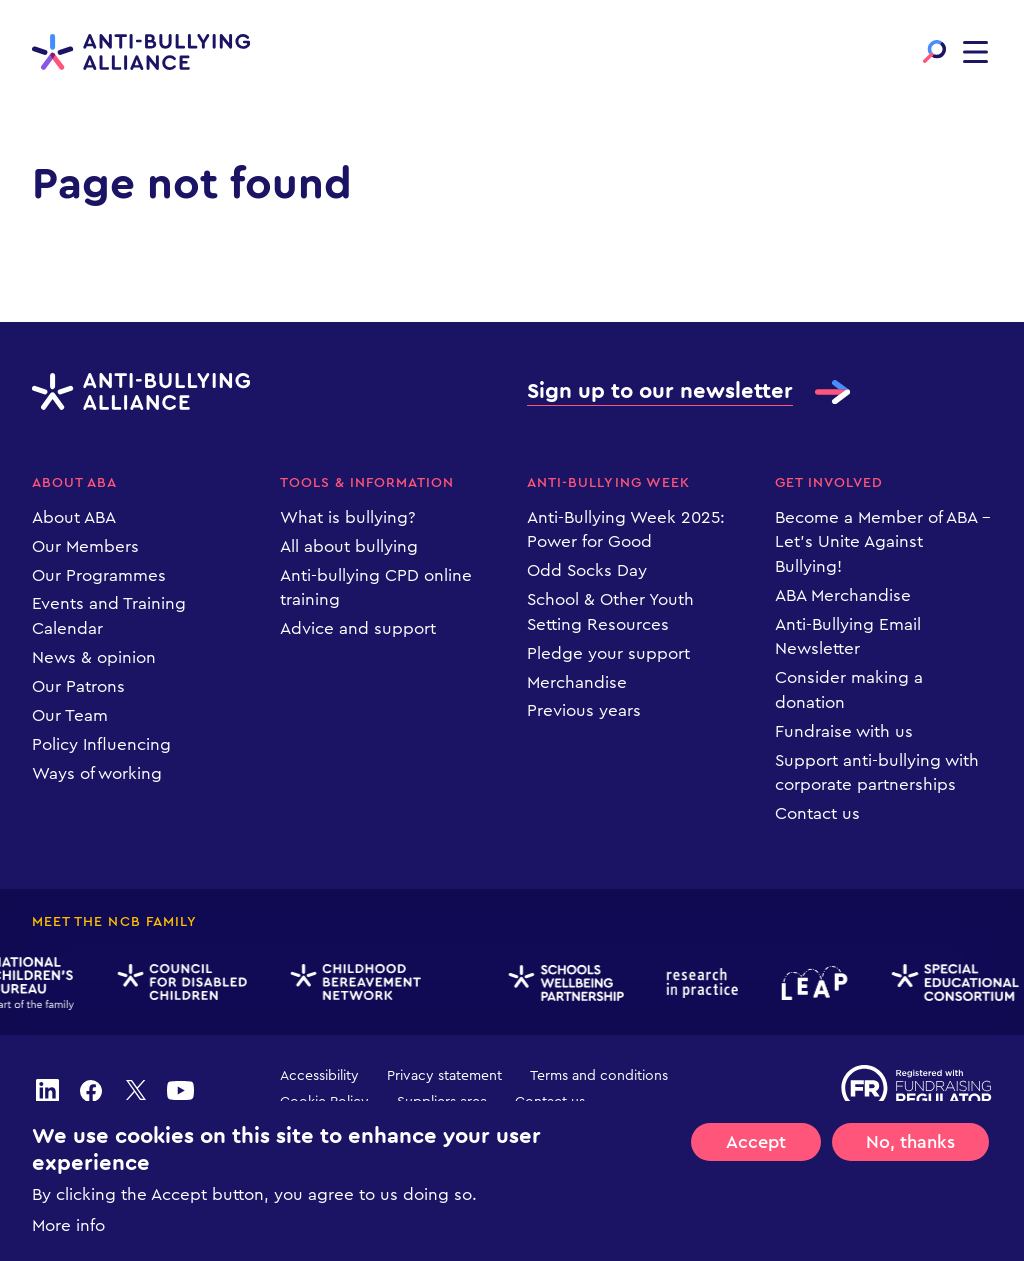  Describe the element at coordinates (848, 637) in the screenshot. I see `Anti-Bullying Email Newsletter` at that location.